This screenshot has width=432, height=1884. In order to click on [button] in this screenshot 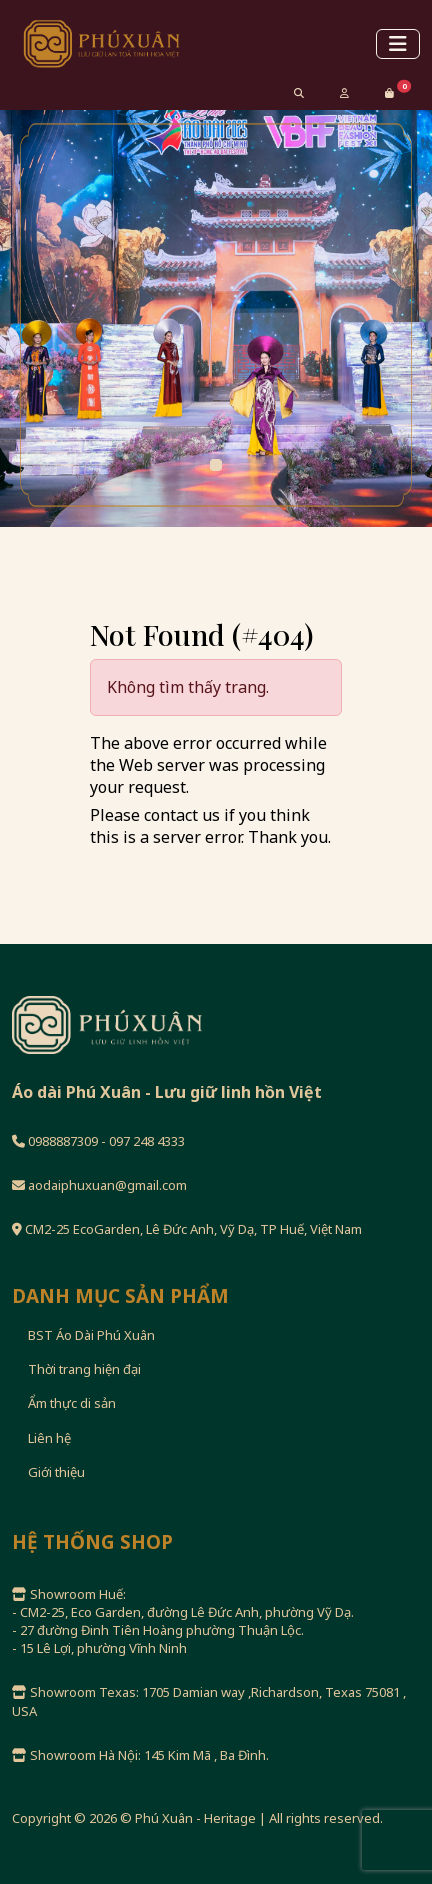, I will do `click(389, 93)`.